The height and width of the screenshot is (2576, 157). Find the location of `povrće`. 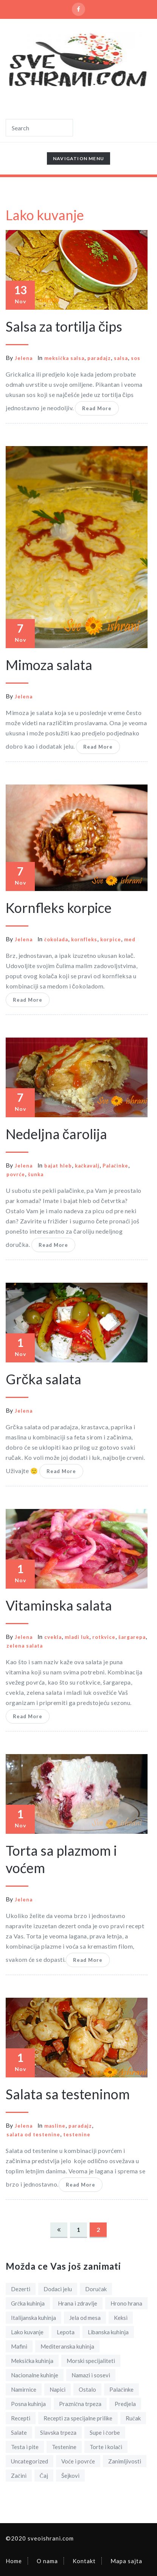

povrće is located at coordinates (15, 1174).